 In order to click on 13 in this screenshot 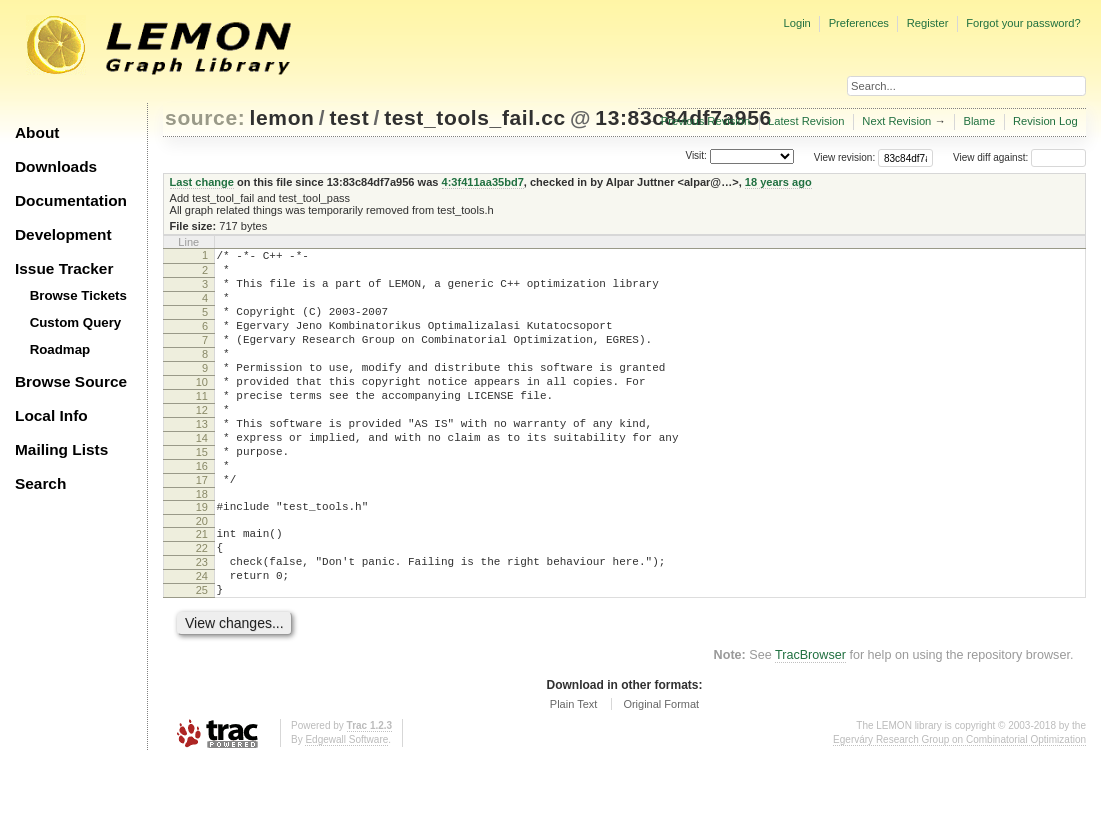, I will do `click(202, 460)`.